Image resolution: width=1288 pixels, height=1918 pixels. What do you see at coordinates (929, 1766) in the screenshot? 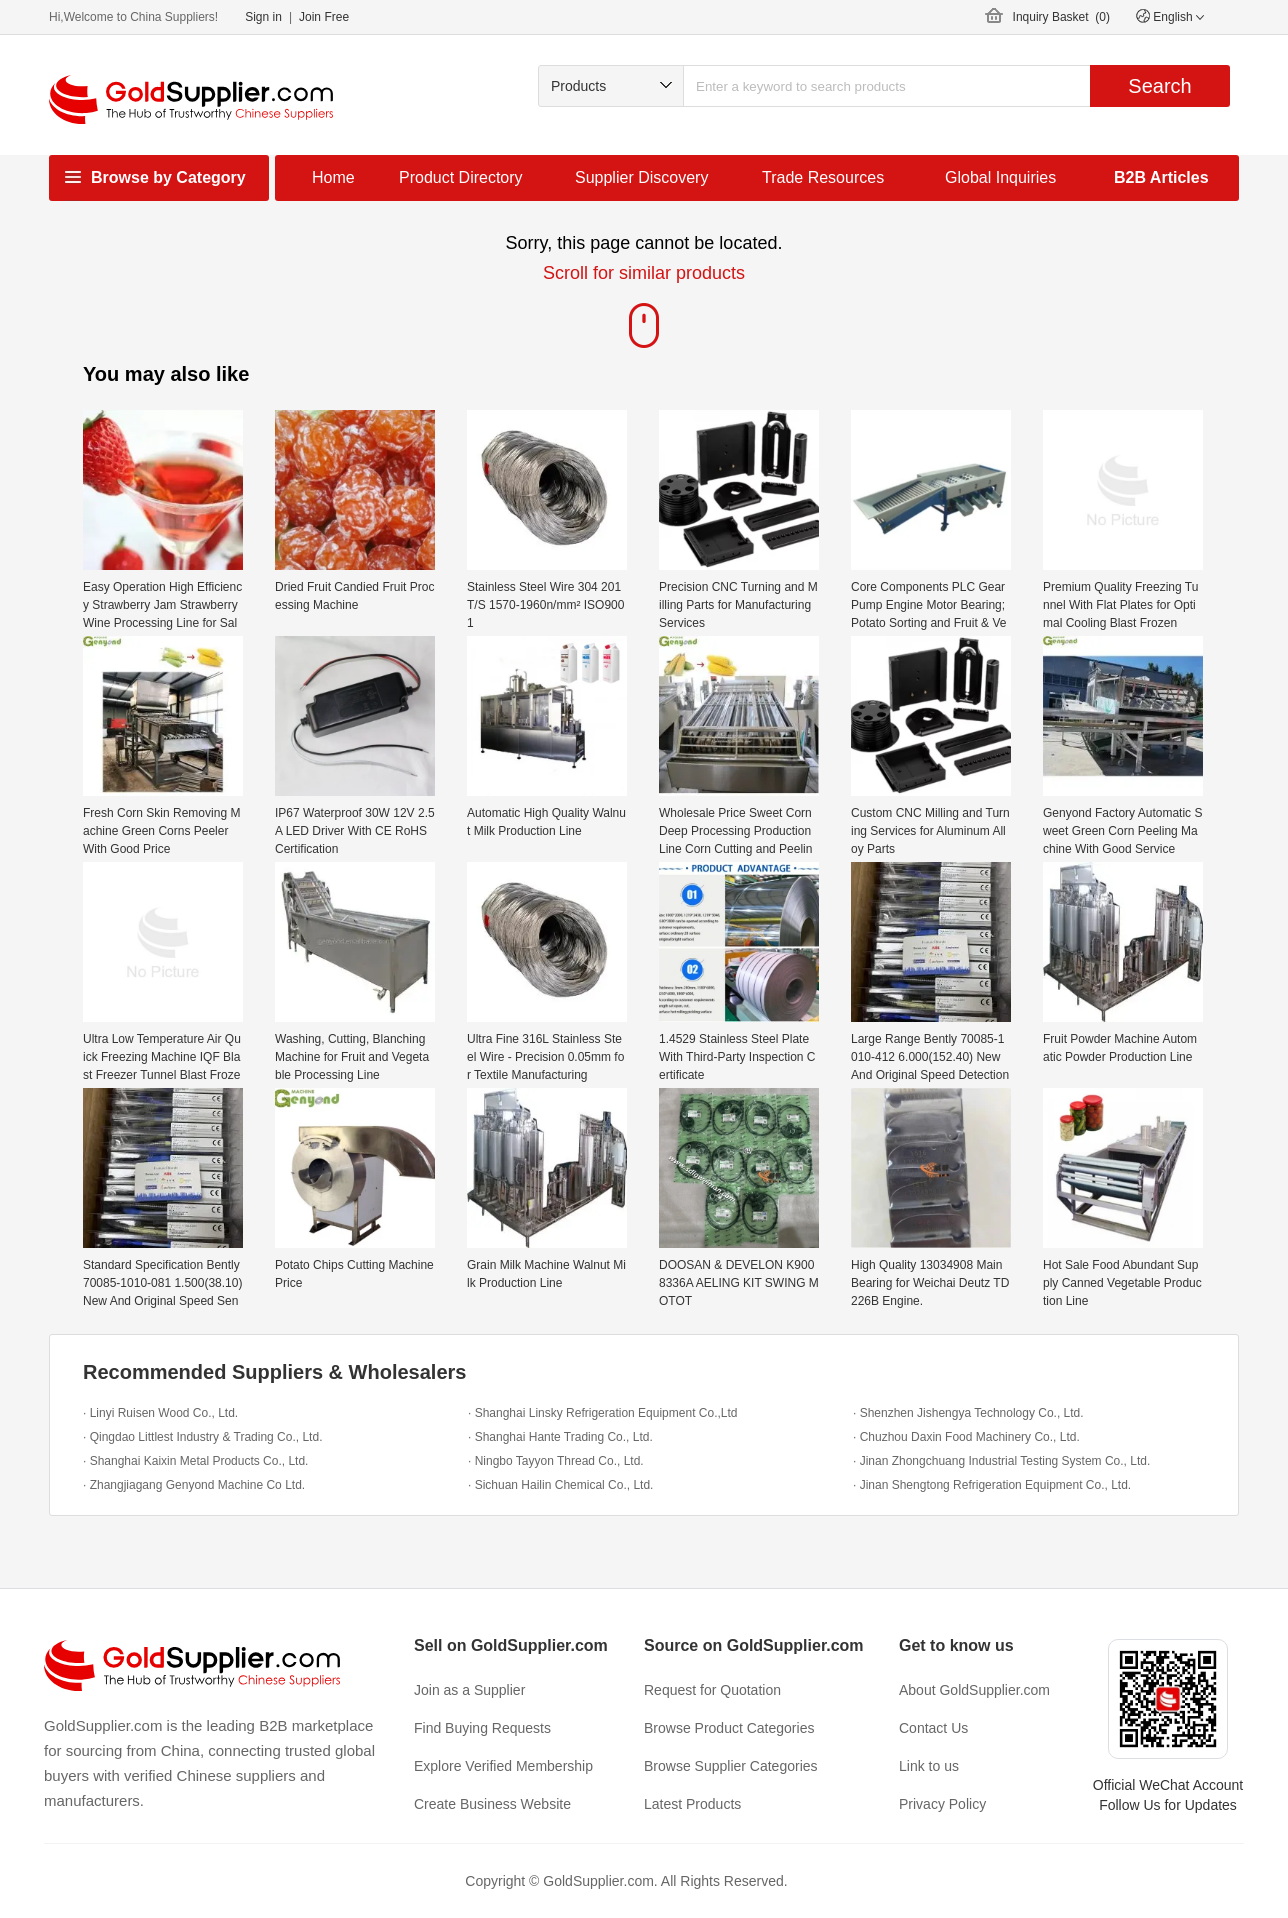
I see `Link to us` at bounding box center [929, 1766].